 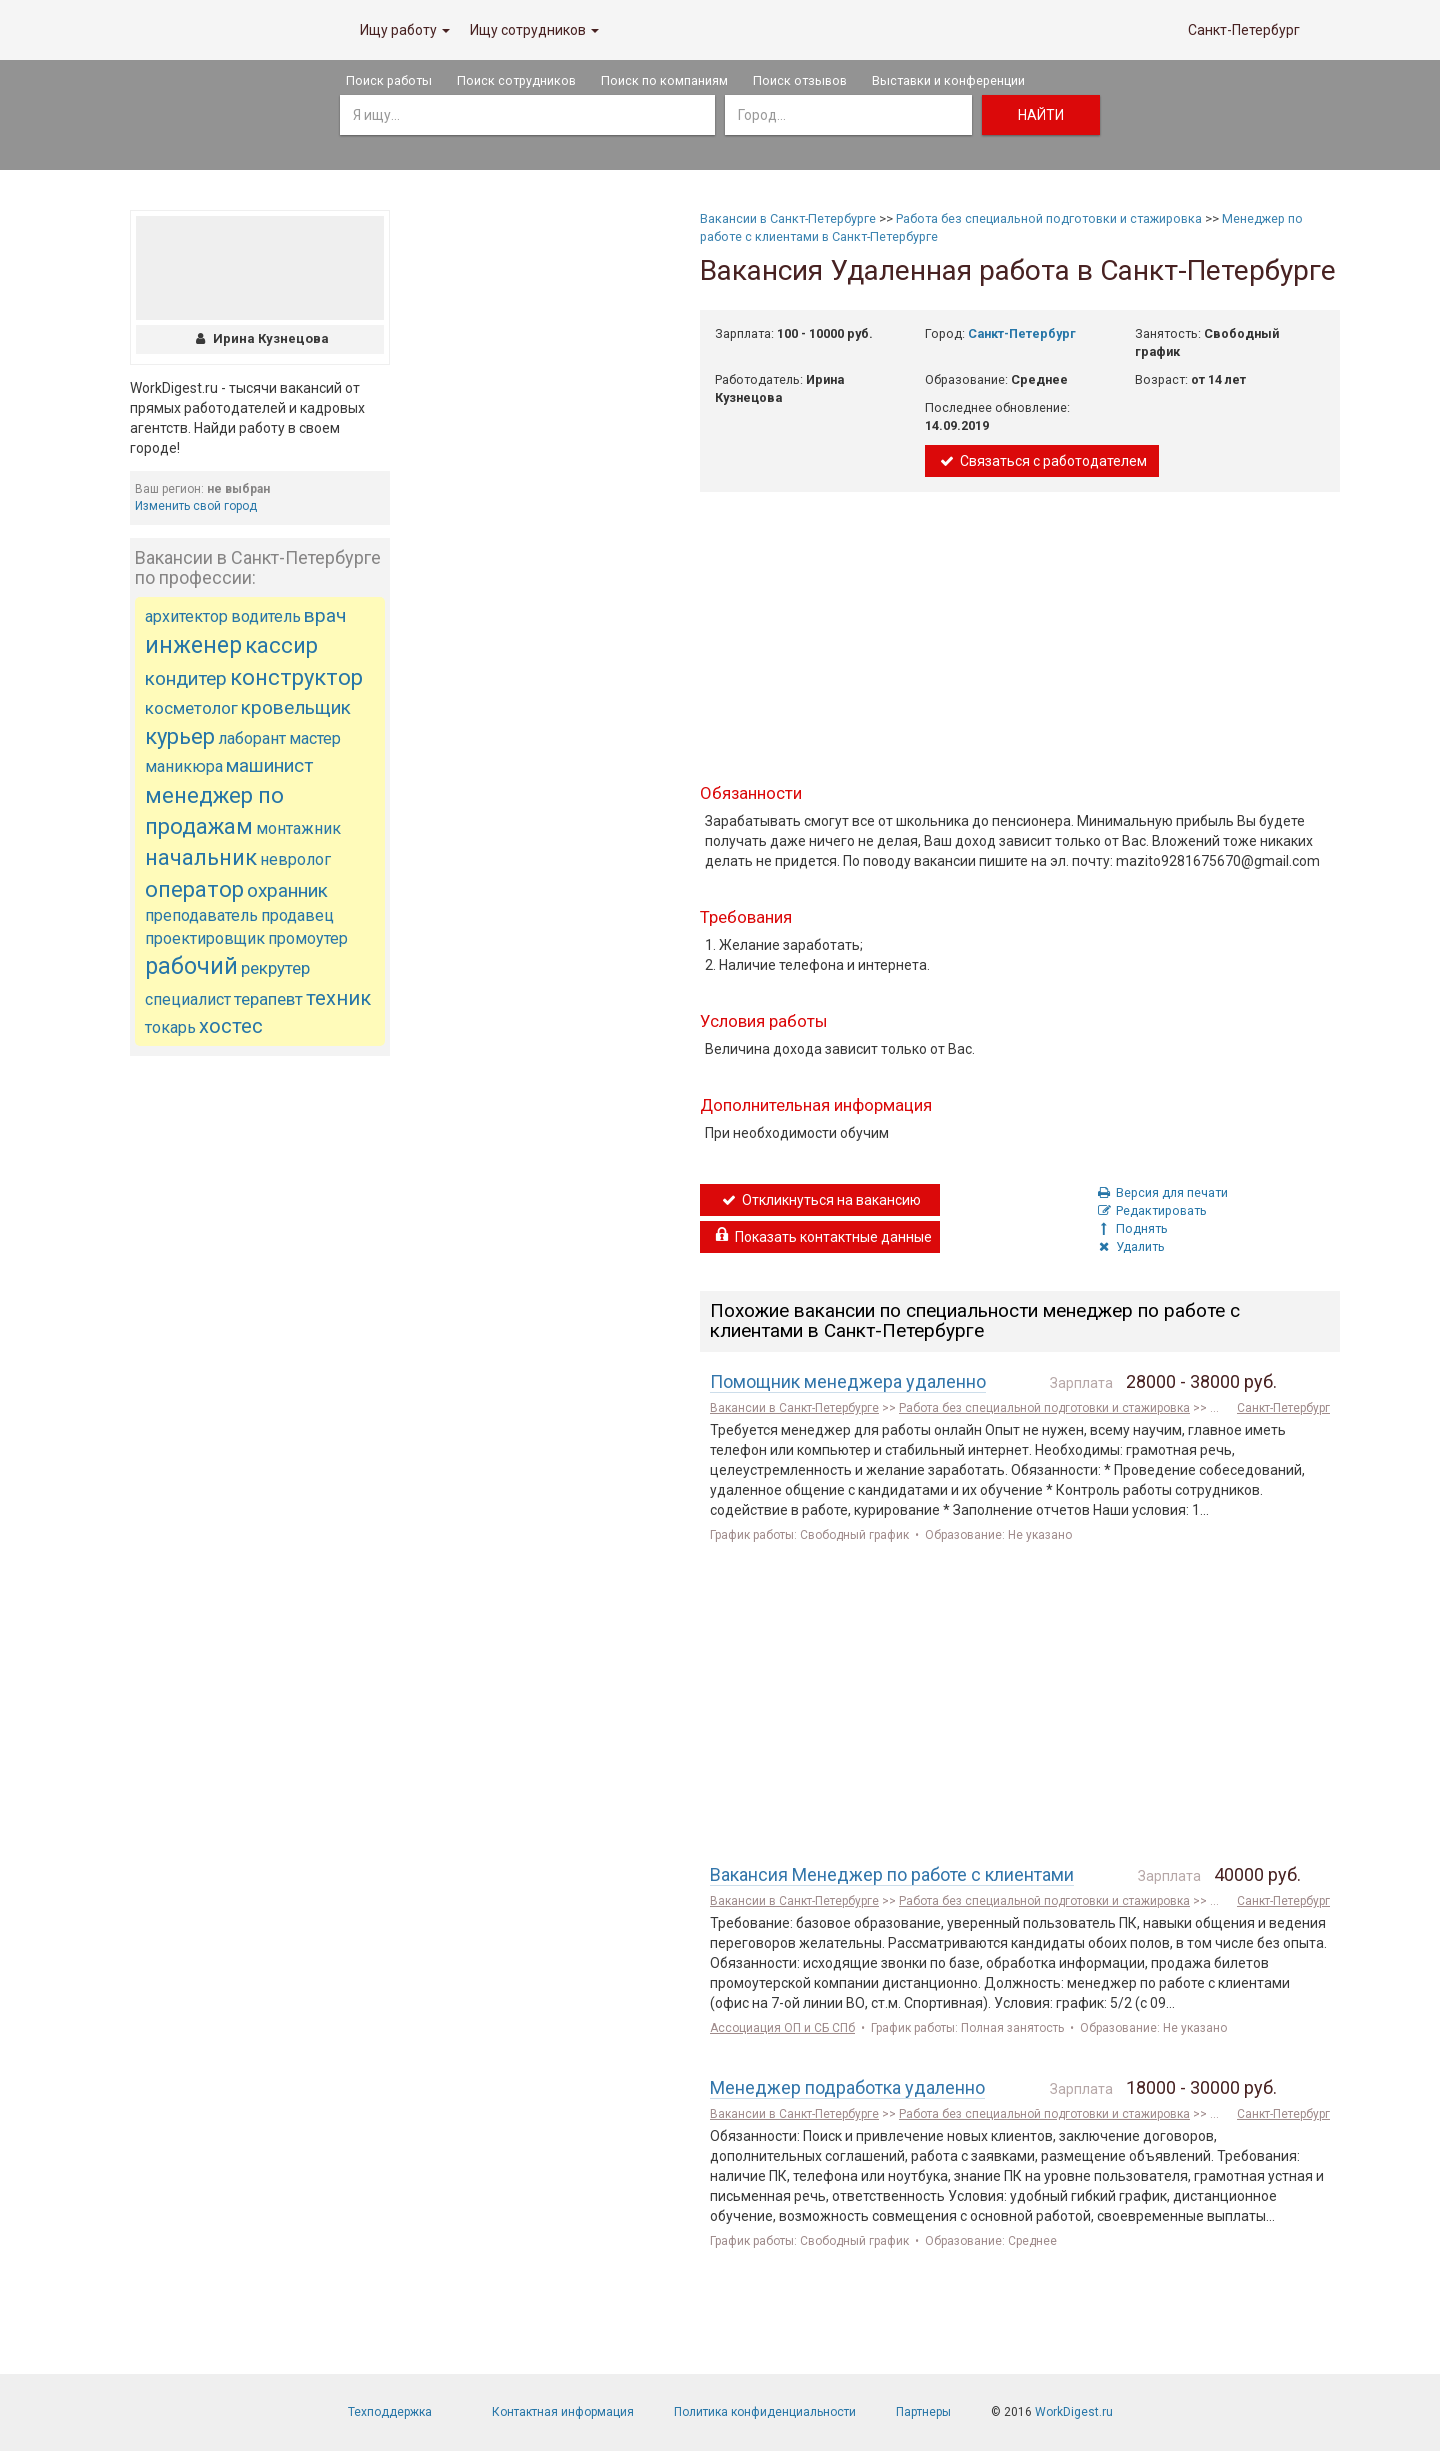 I want to click on специалист, so click(x=188, y=999).